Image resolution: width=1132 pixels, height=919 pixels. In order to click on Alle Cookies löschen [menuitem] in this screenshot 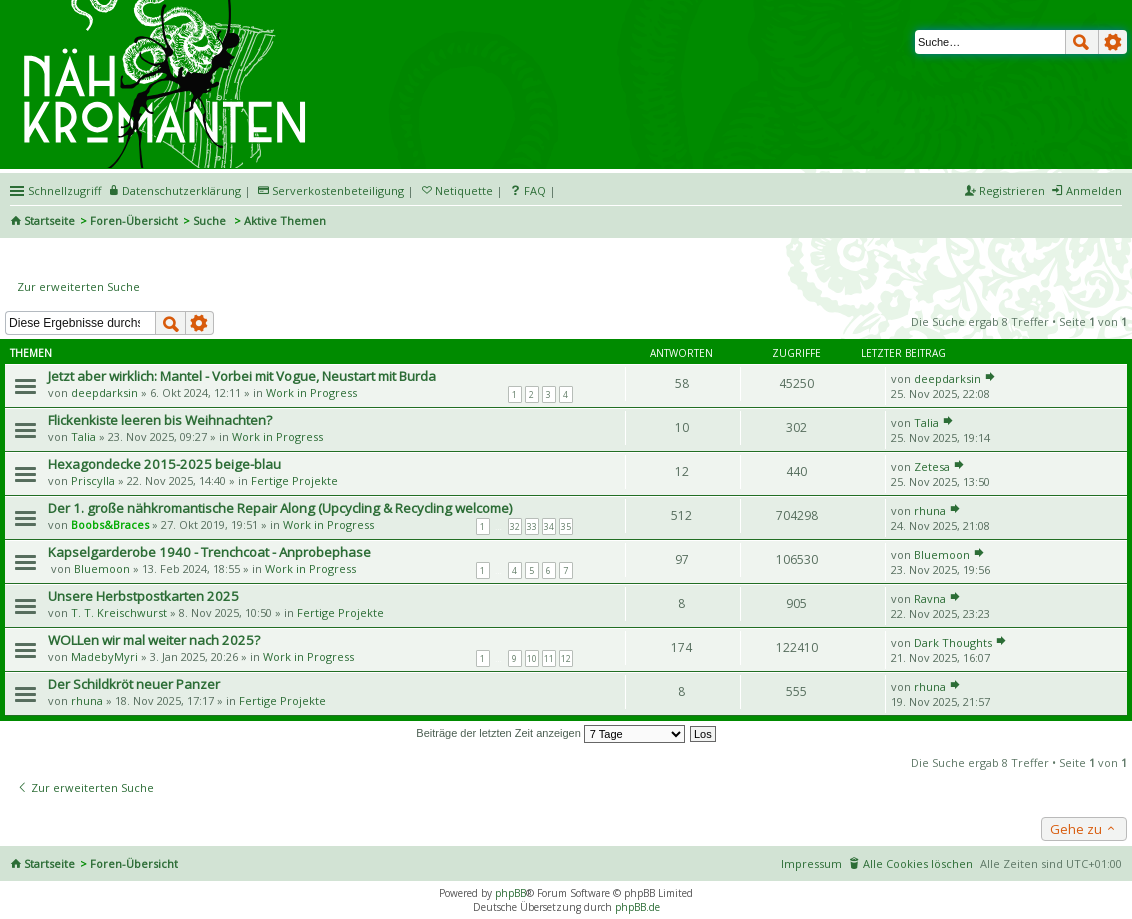, I will do `click(918, 863)`.